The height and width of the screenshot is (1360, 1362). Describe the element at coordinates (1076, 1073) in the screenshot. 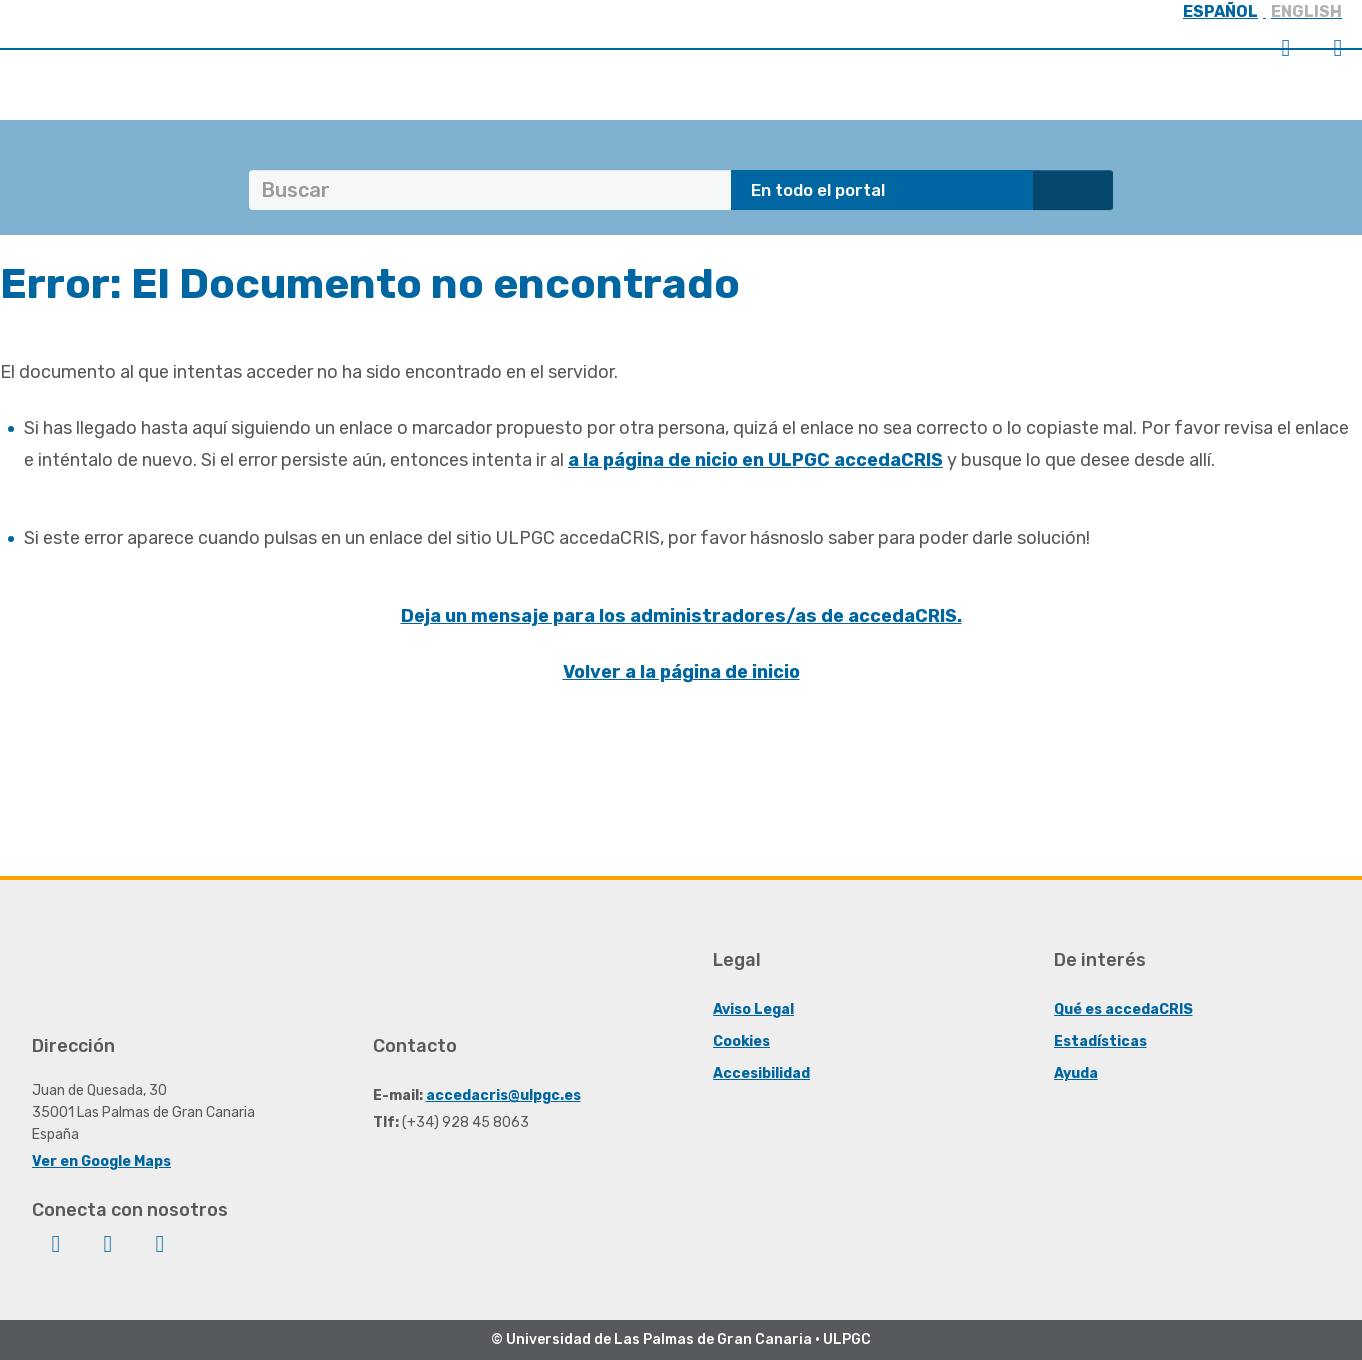

I see `Ayuda` at that location.